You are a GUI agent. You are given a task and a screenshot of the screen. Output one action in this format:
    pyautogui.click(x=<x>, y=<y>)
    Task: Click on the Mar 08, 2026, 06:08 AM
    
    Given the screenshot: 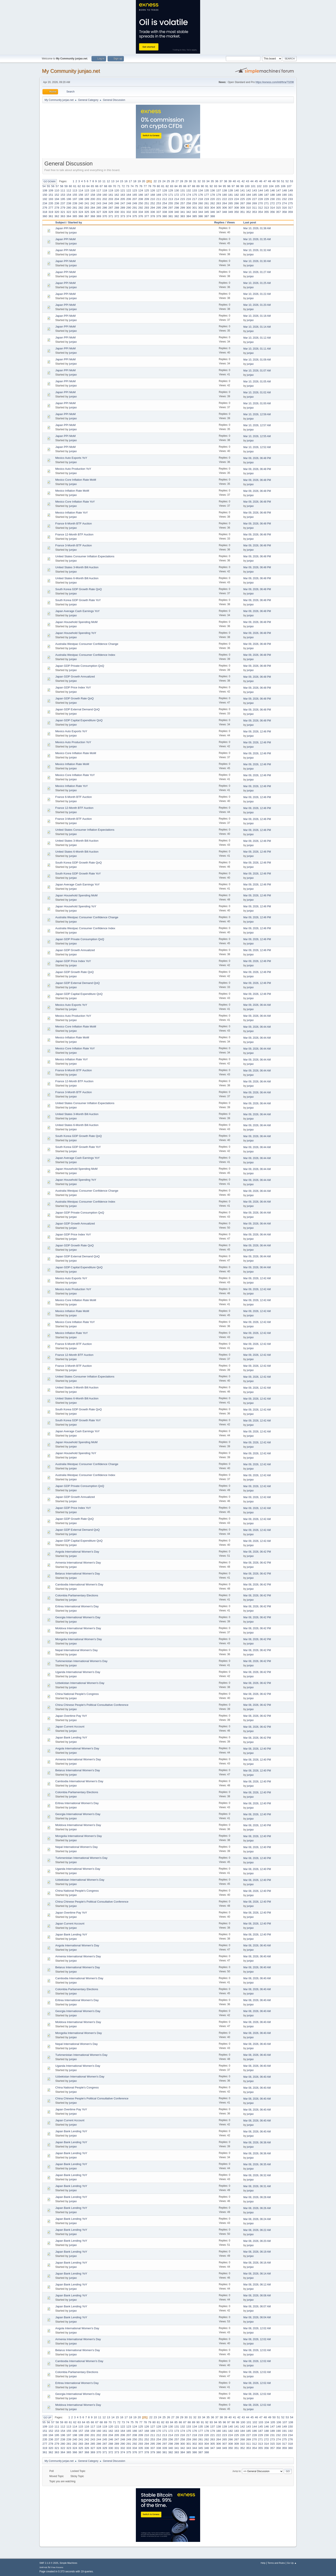 What is the action you would take?
    pyautogui.click(x=257, y=2295)
    